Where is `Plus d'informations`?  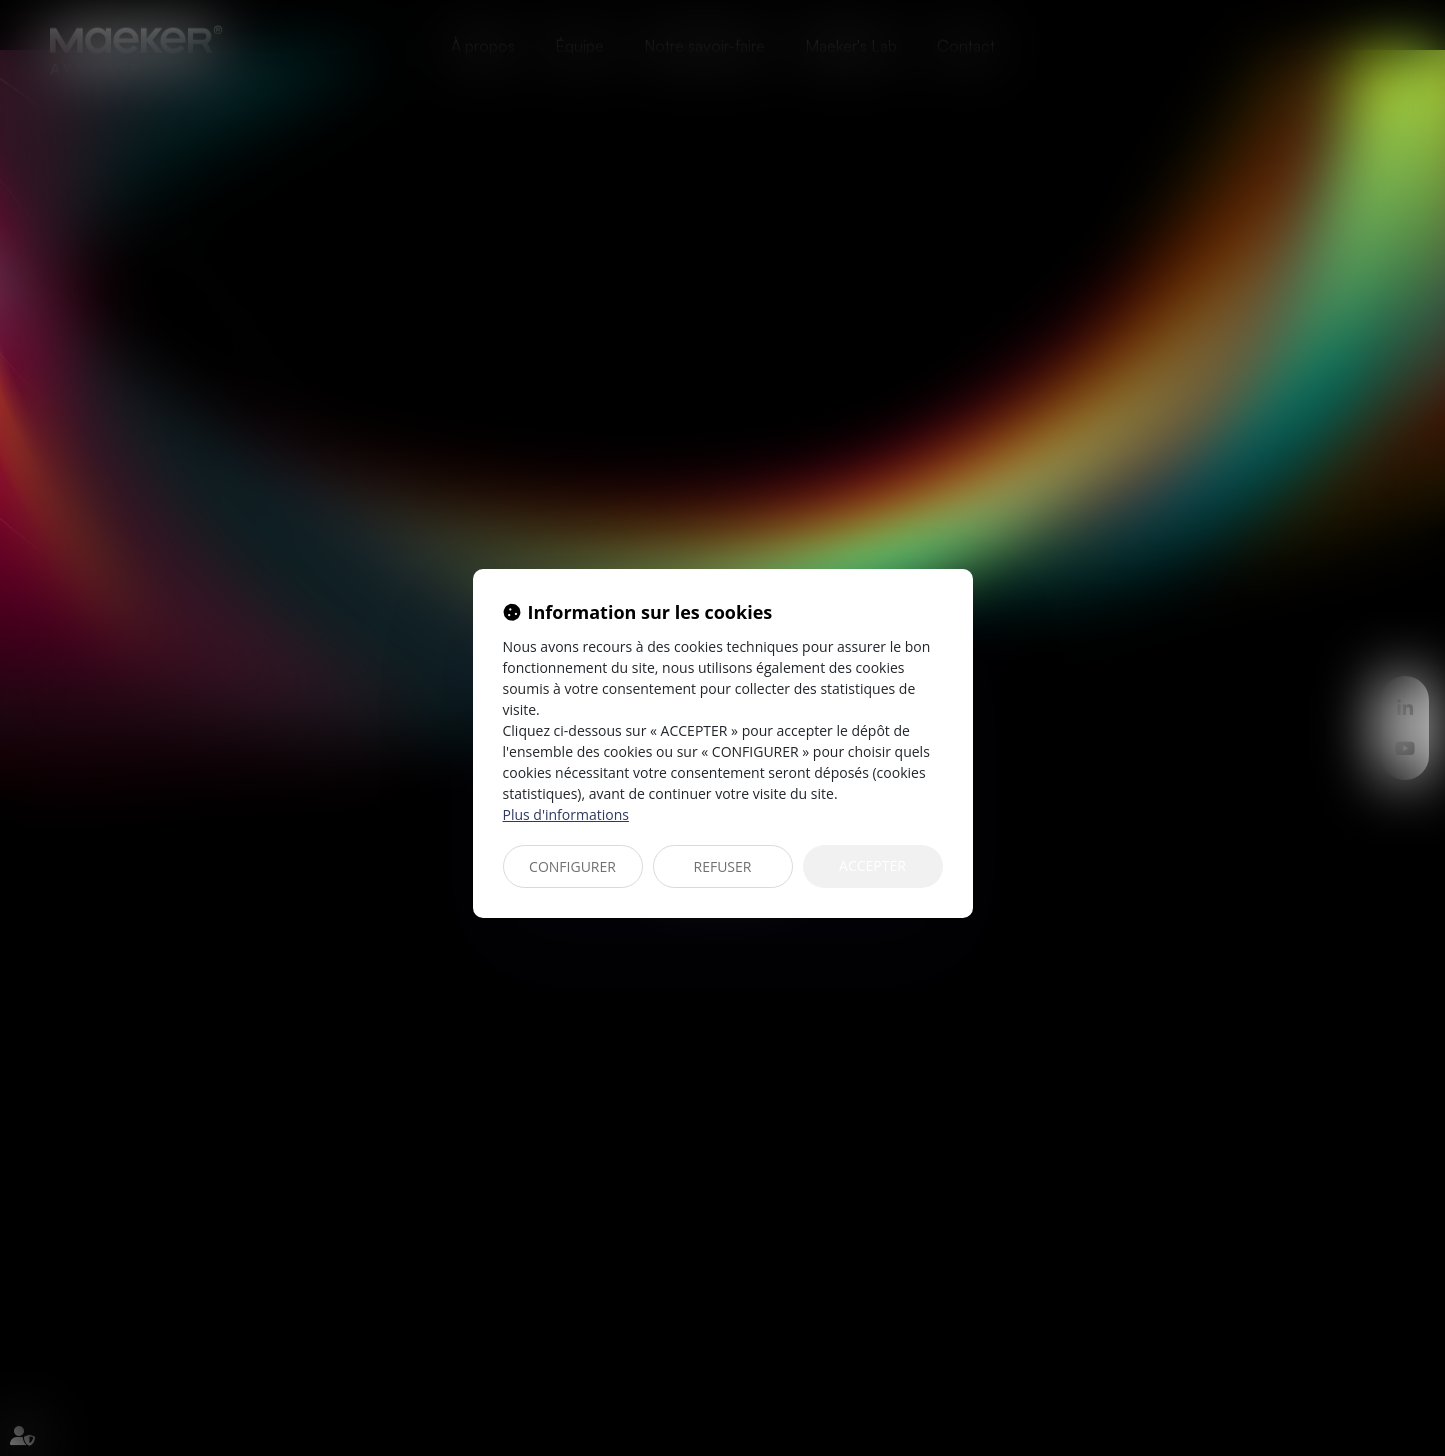
Plus d'informations is located at coordinates (566, 814).